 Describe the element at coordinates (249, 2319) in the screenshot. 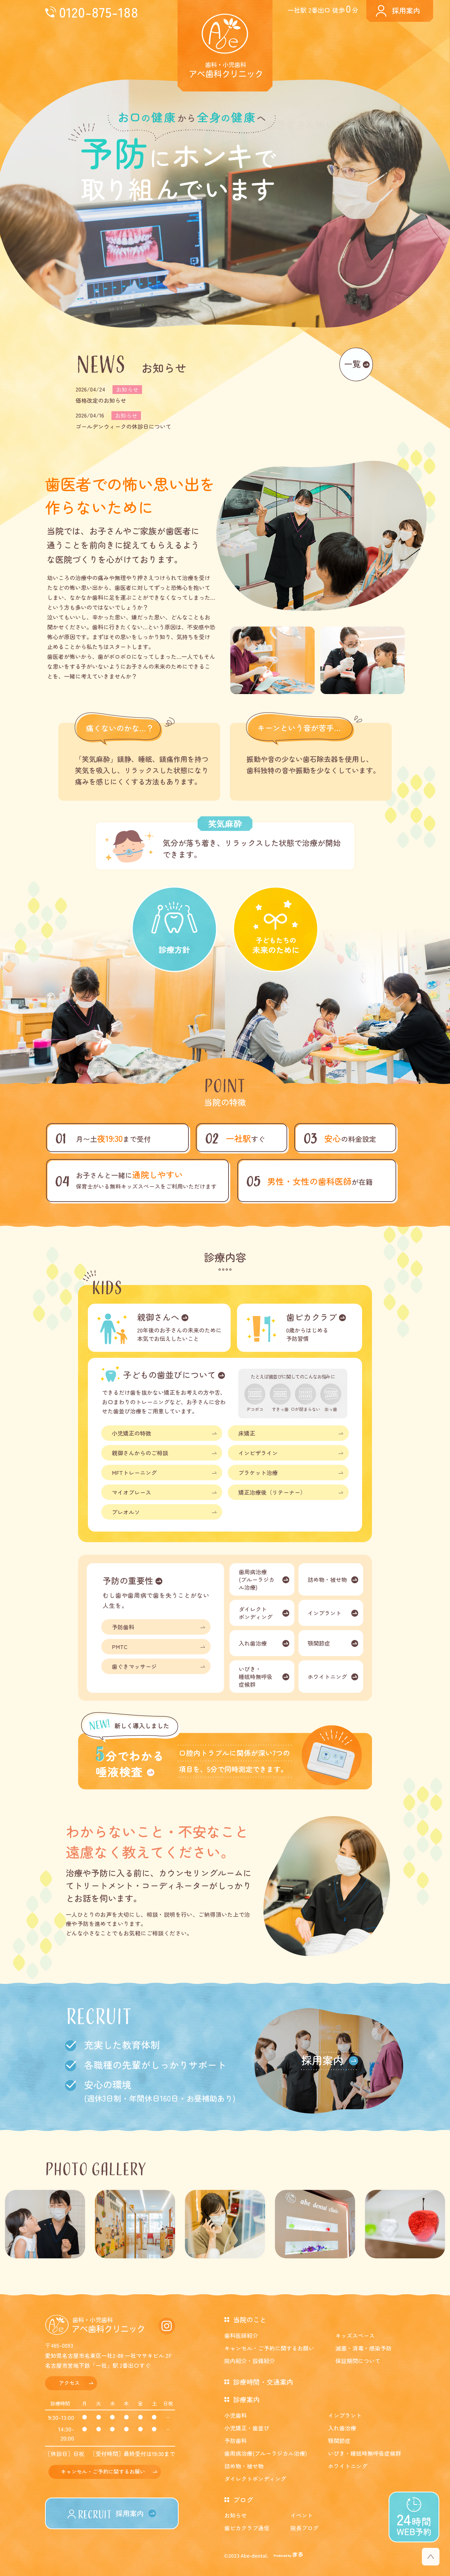

I see `当院のこと` at that location.